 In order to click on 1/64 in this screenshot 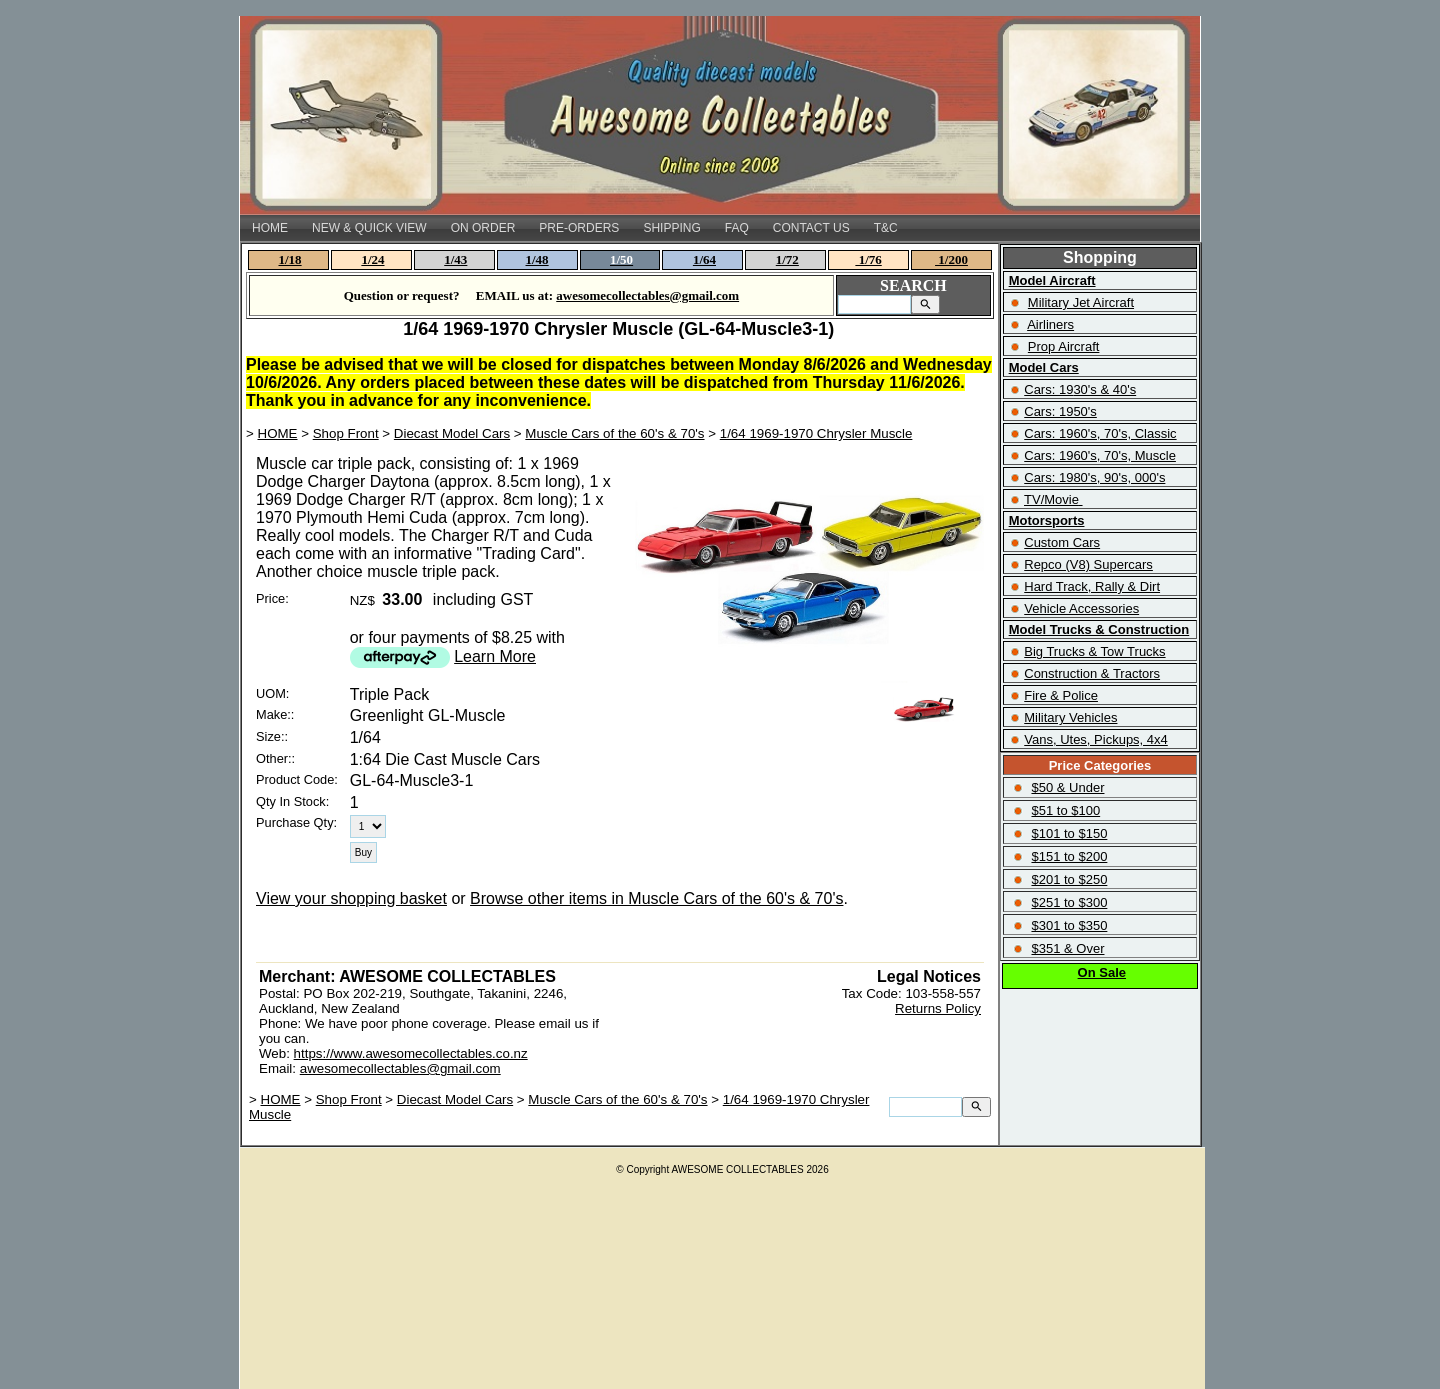, I will do `click(704, 259)`.